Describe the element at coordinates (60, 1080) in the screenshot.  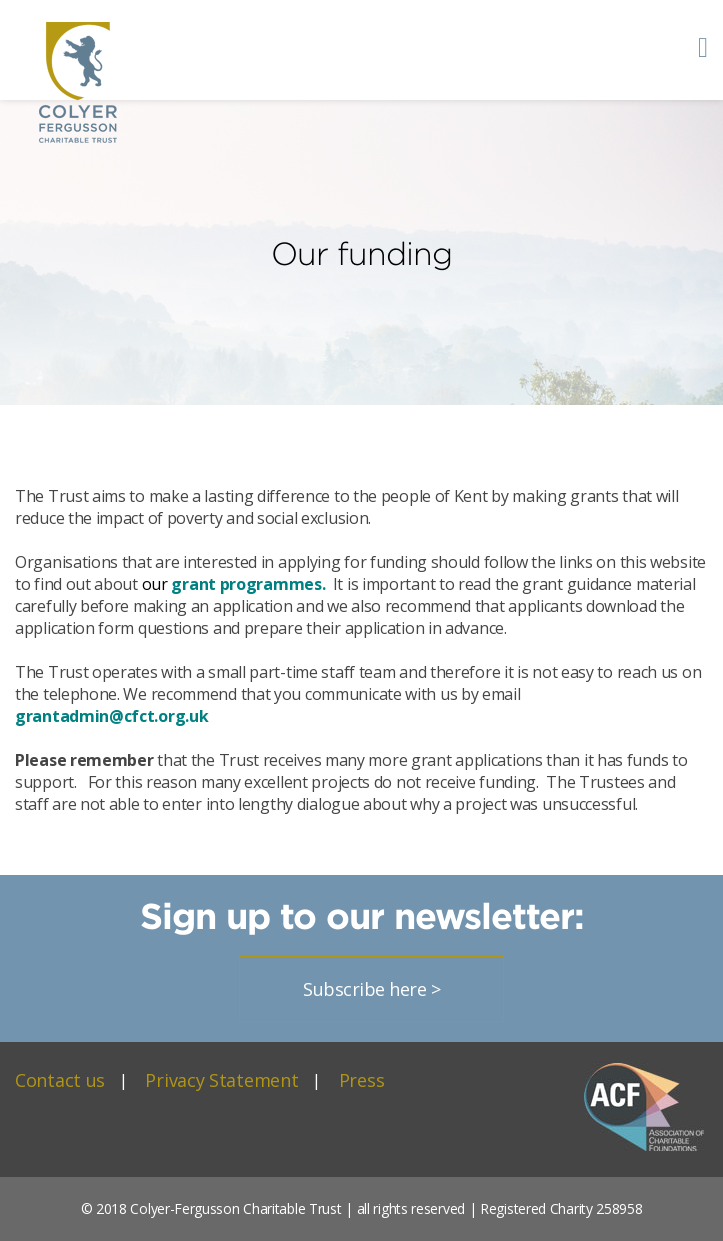
I see `Contact us` at that location.